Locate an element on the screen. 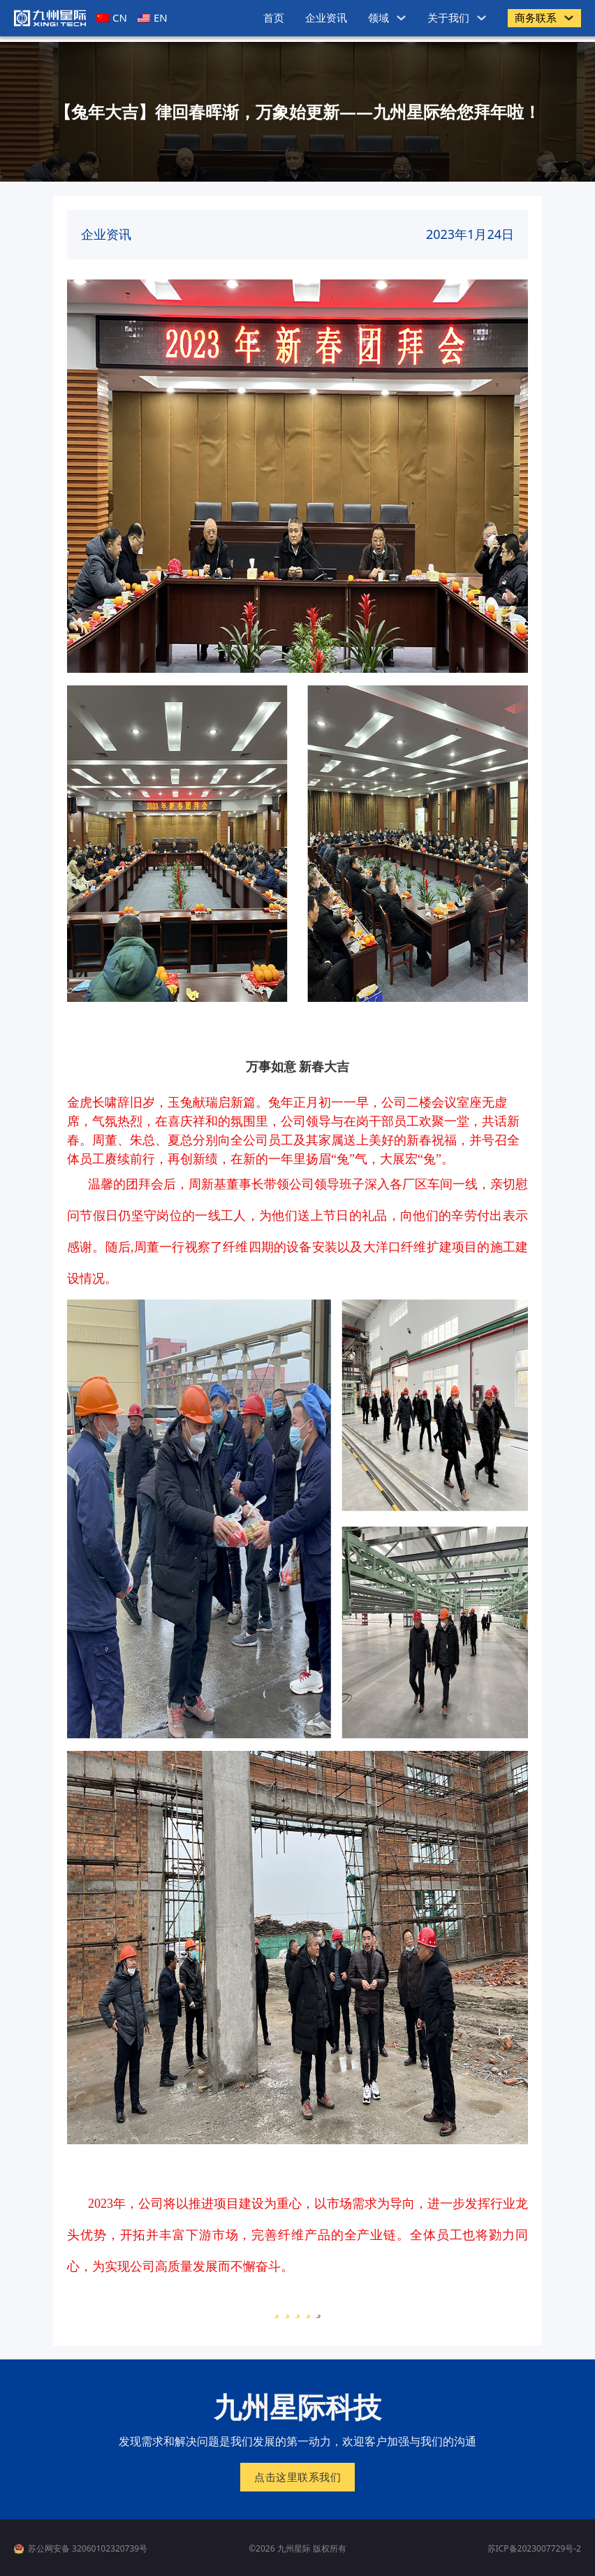 The width and height of the screenshot is (595, 2576). 点击这里联系我们 is located at coordinates (297, 2477).